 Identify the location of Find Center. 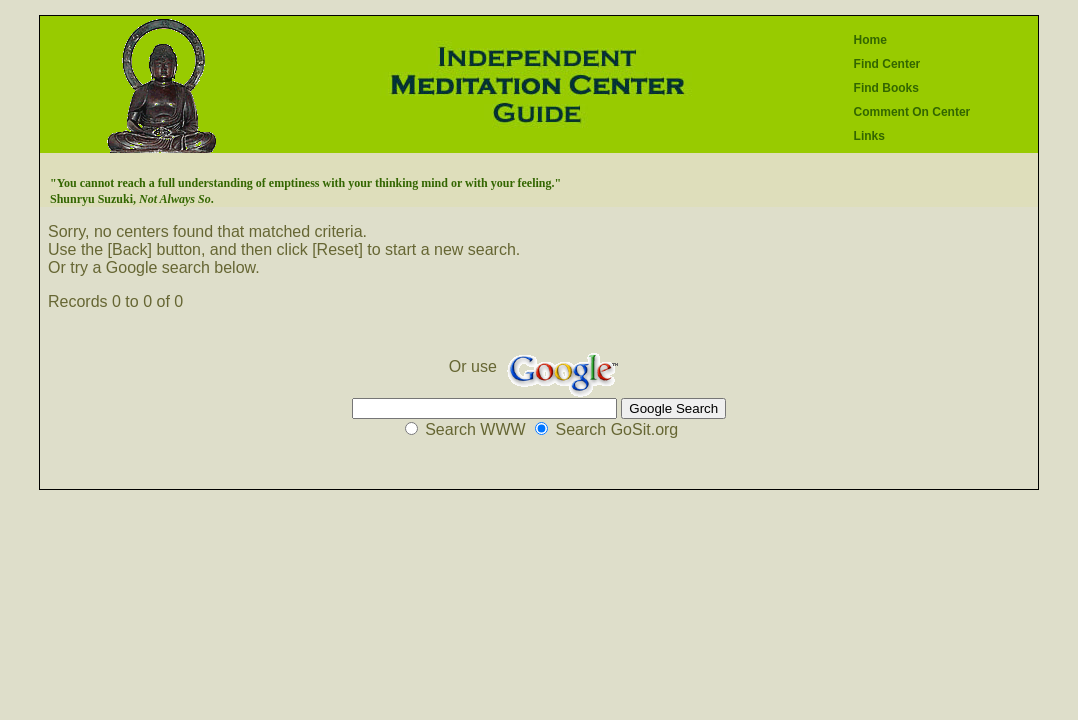
(887, 64).